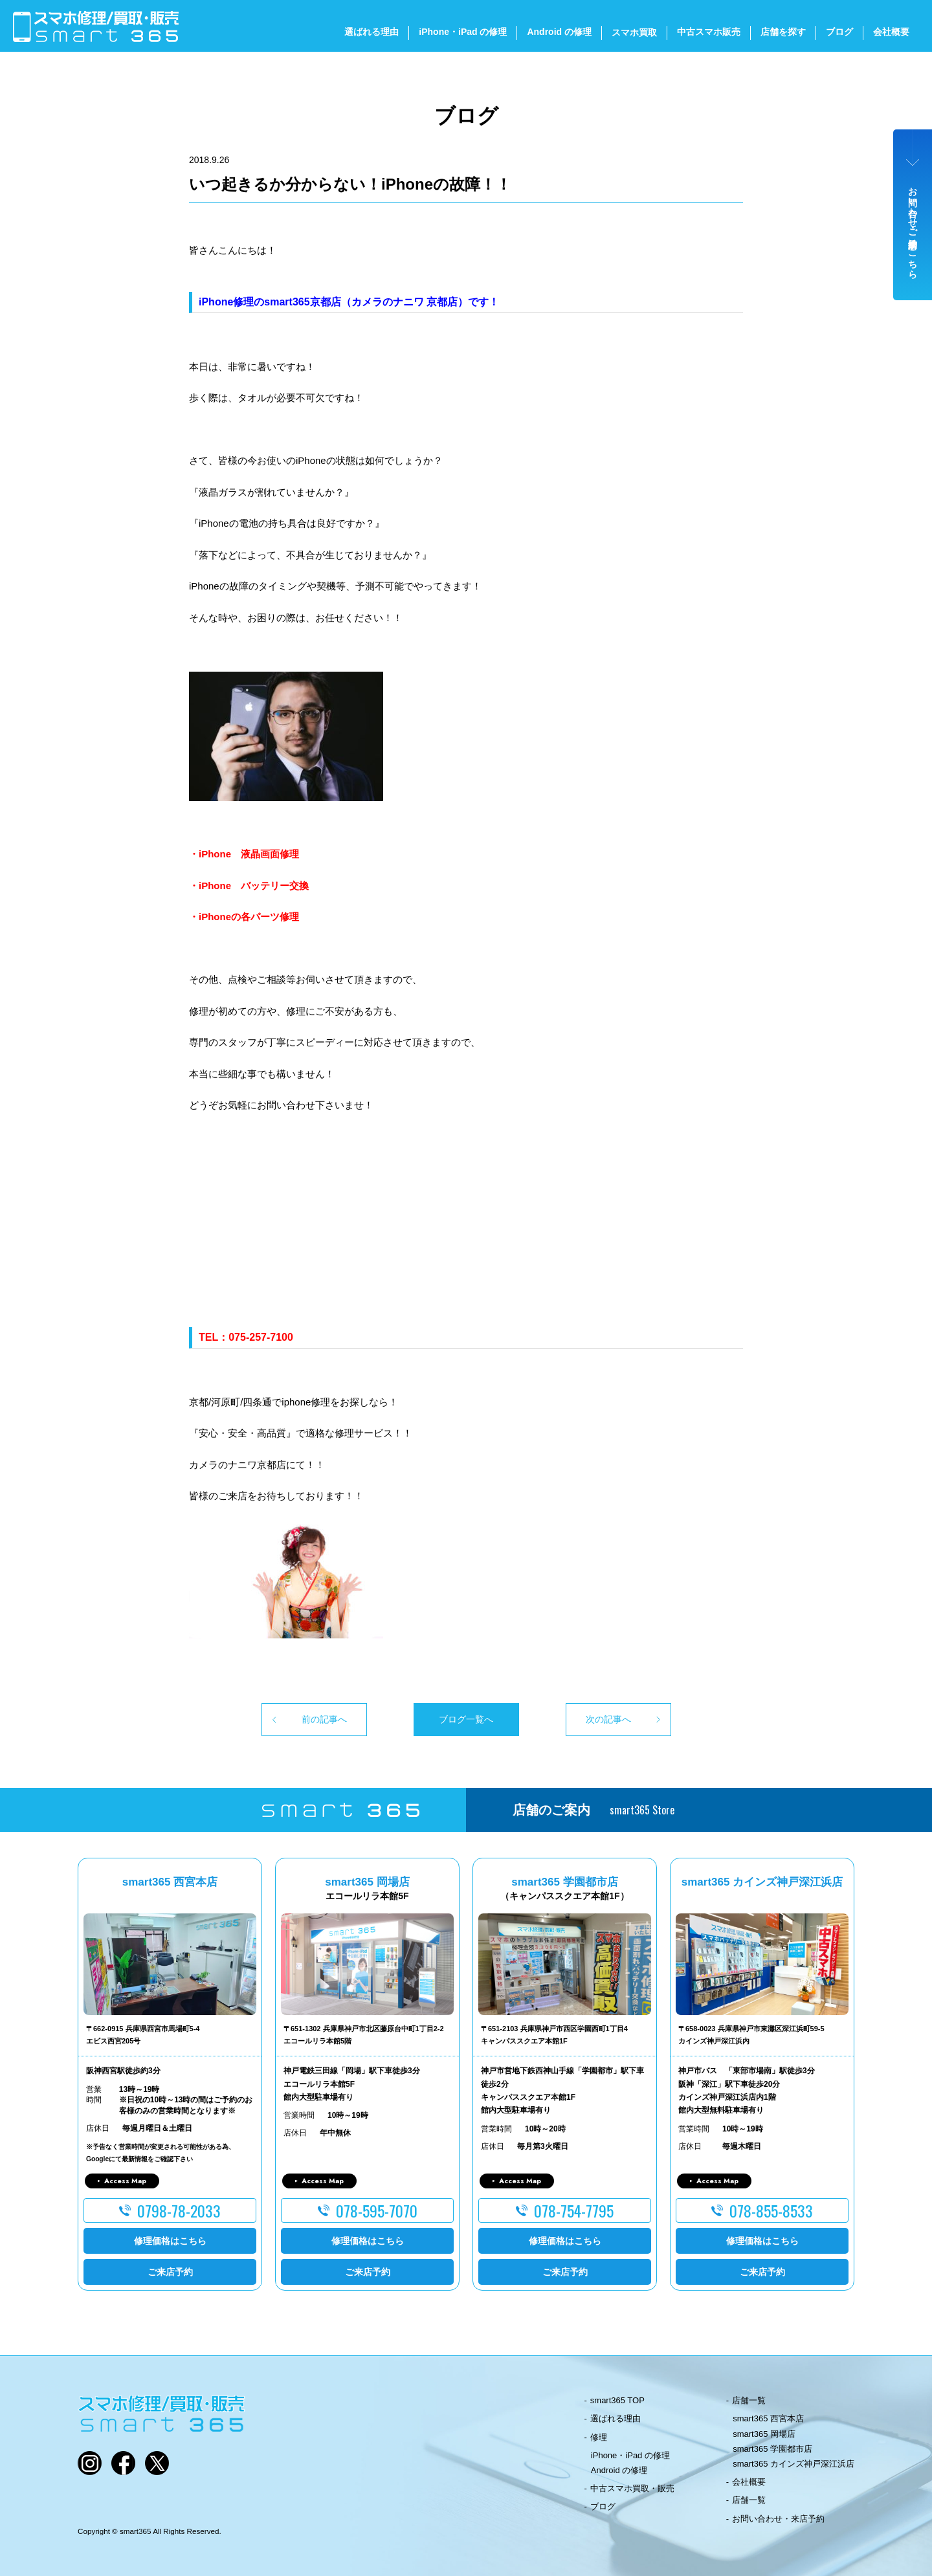 This screenshot has width=932, height=2576. Describe the element at coordinates (771, 2210) in the screenshot. I see `078-855-8533` at that location.